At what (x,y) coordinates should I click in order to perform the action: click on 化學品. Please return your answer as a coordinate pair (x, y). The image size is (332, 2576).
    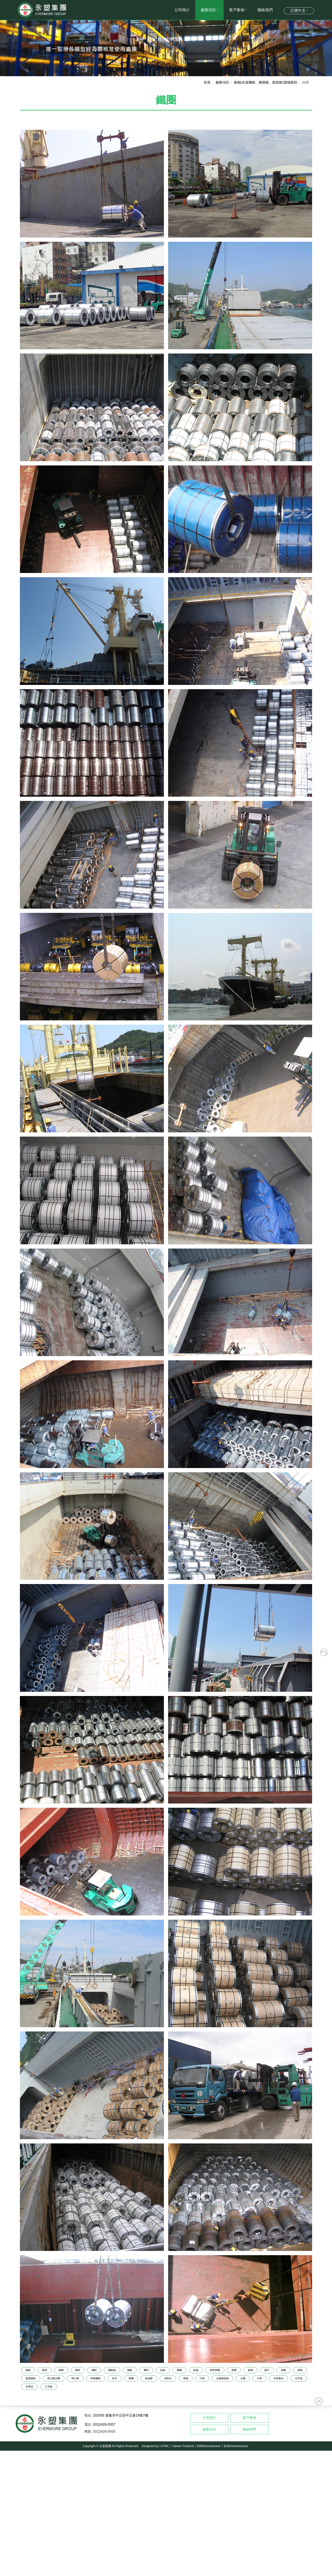
    Looking at the image, I should click on (29, 2386).